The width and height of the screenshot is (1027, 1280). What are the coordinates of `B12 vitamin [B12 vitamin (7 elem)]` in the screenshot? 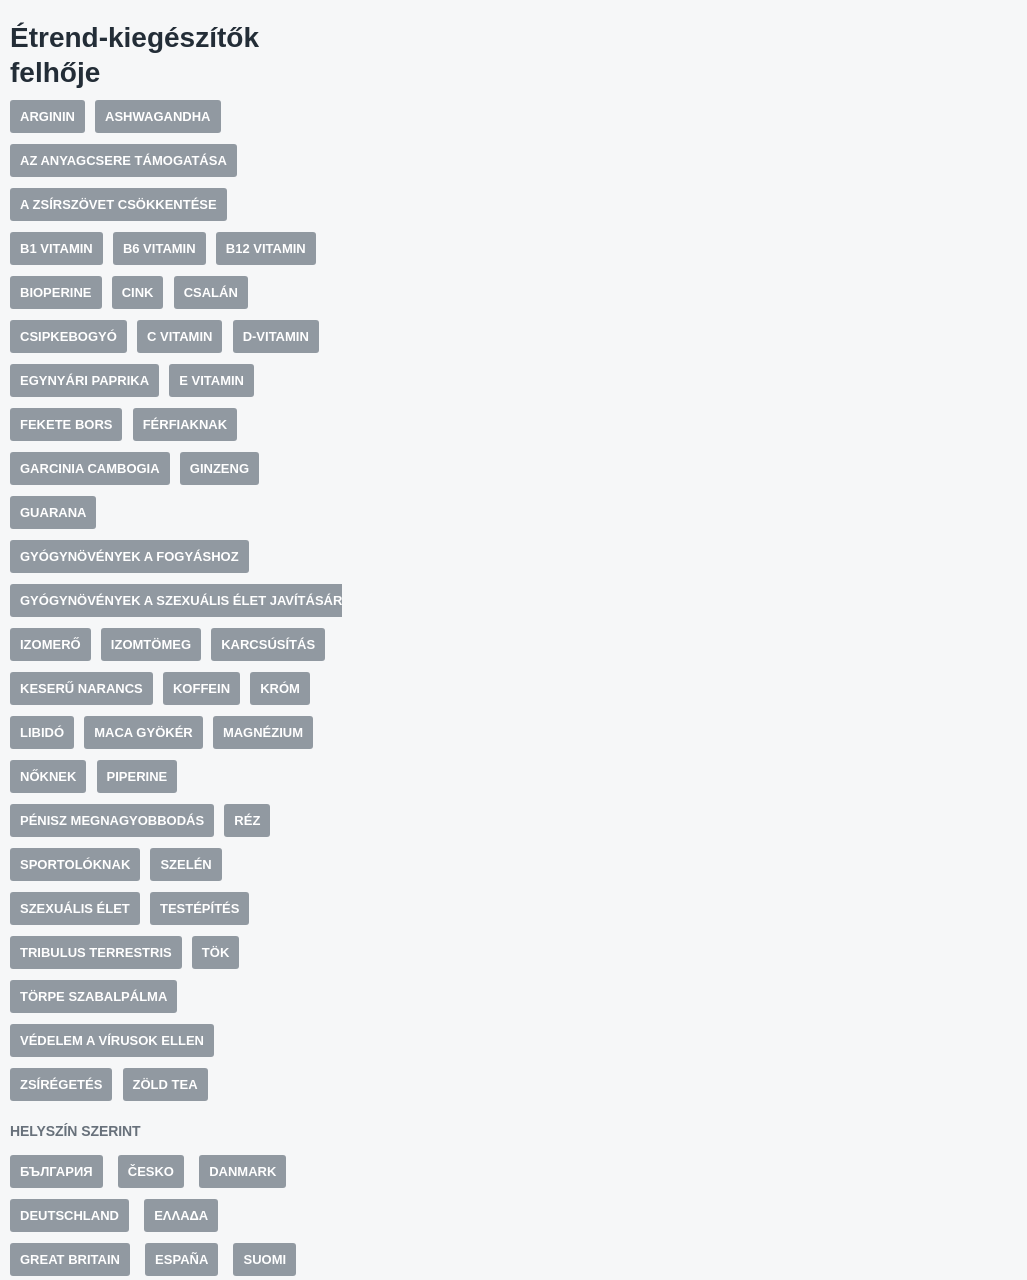 It's located at (266, 248).